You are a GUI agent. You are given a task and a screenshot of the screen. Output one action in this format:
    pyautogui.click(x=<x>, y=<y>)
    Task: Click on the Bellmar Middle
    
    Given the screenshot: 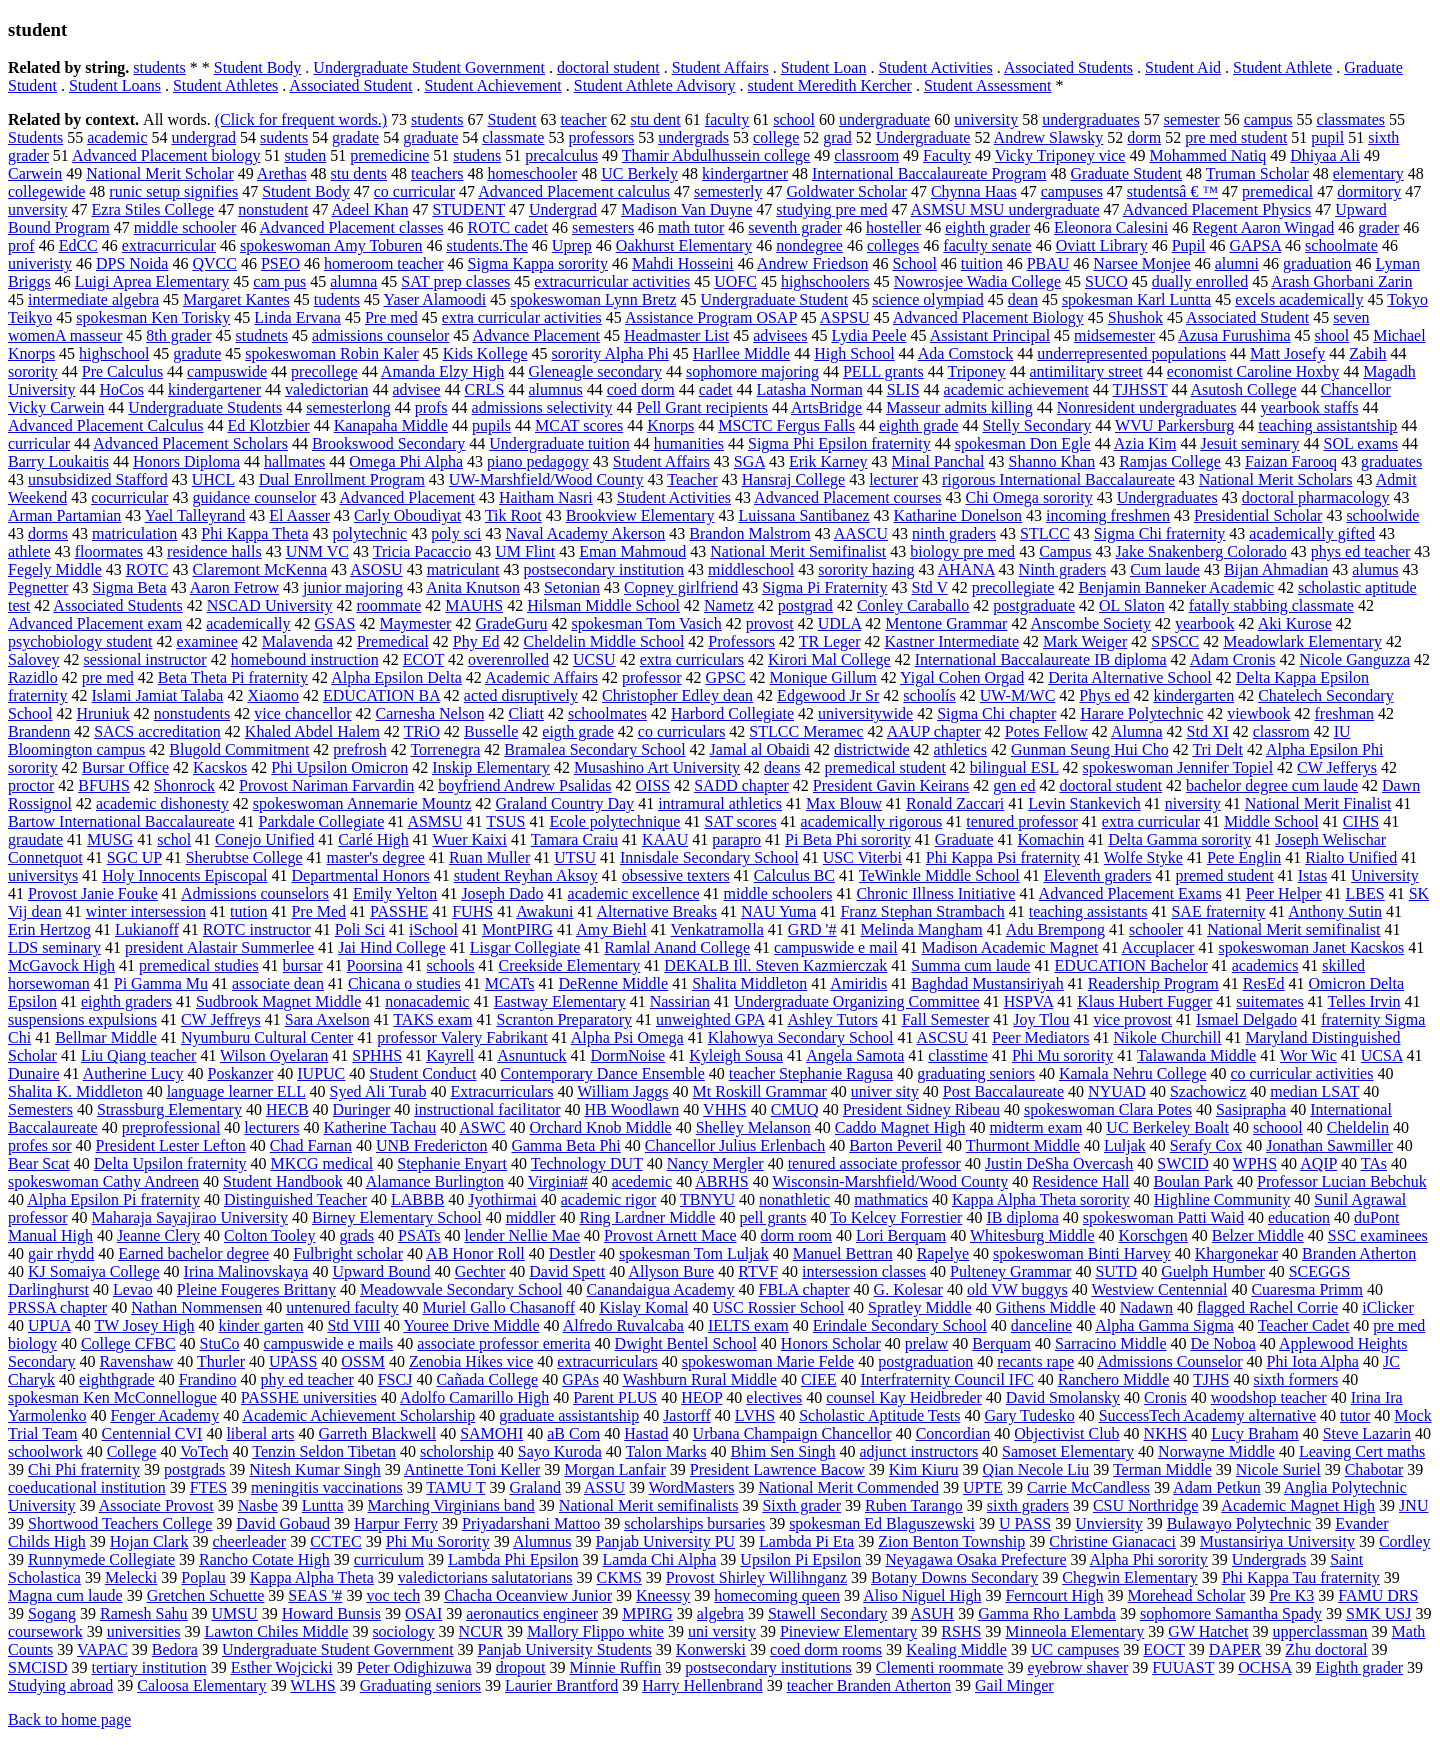 What is the action you would take?
    pyautogui.click(x=106, y=1037)
    